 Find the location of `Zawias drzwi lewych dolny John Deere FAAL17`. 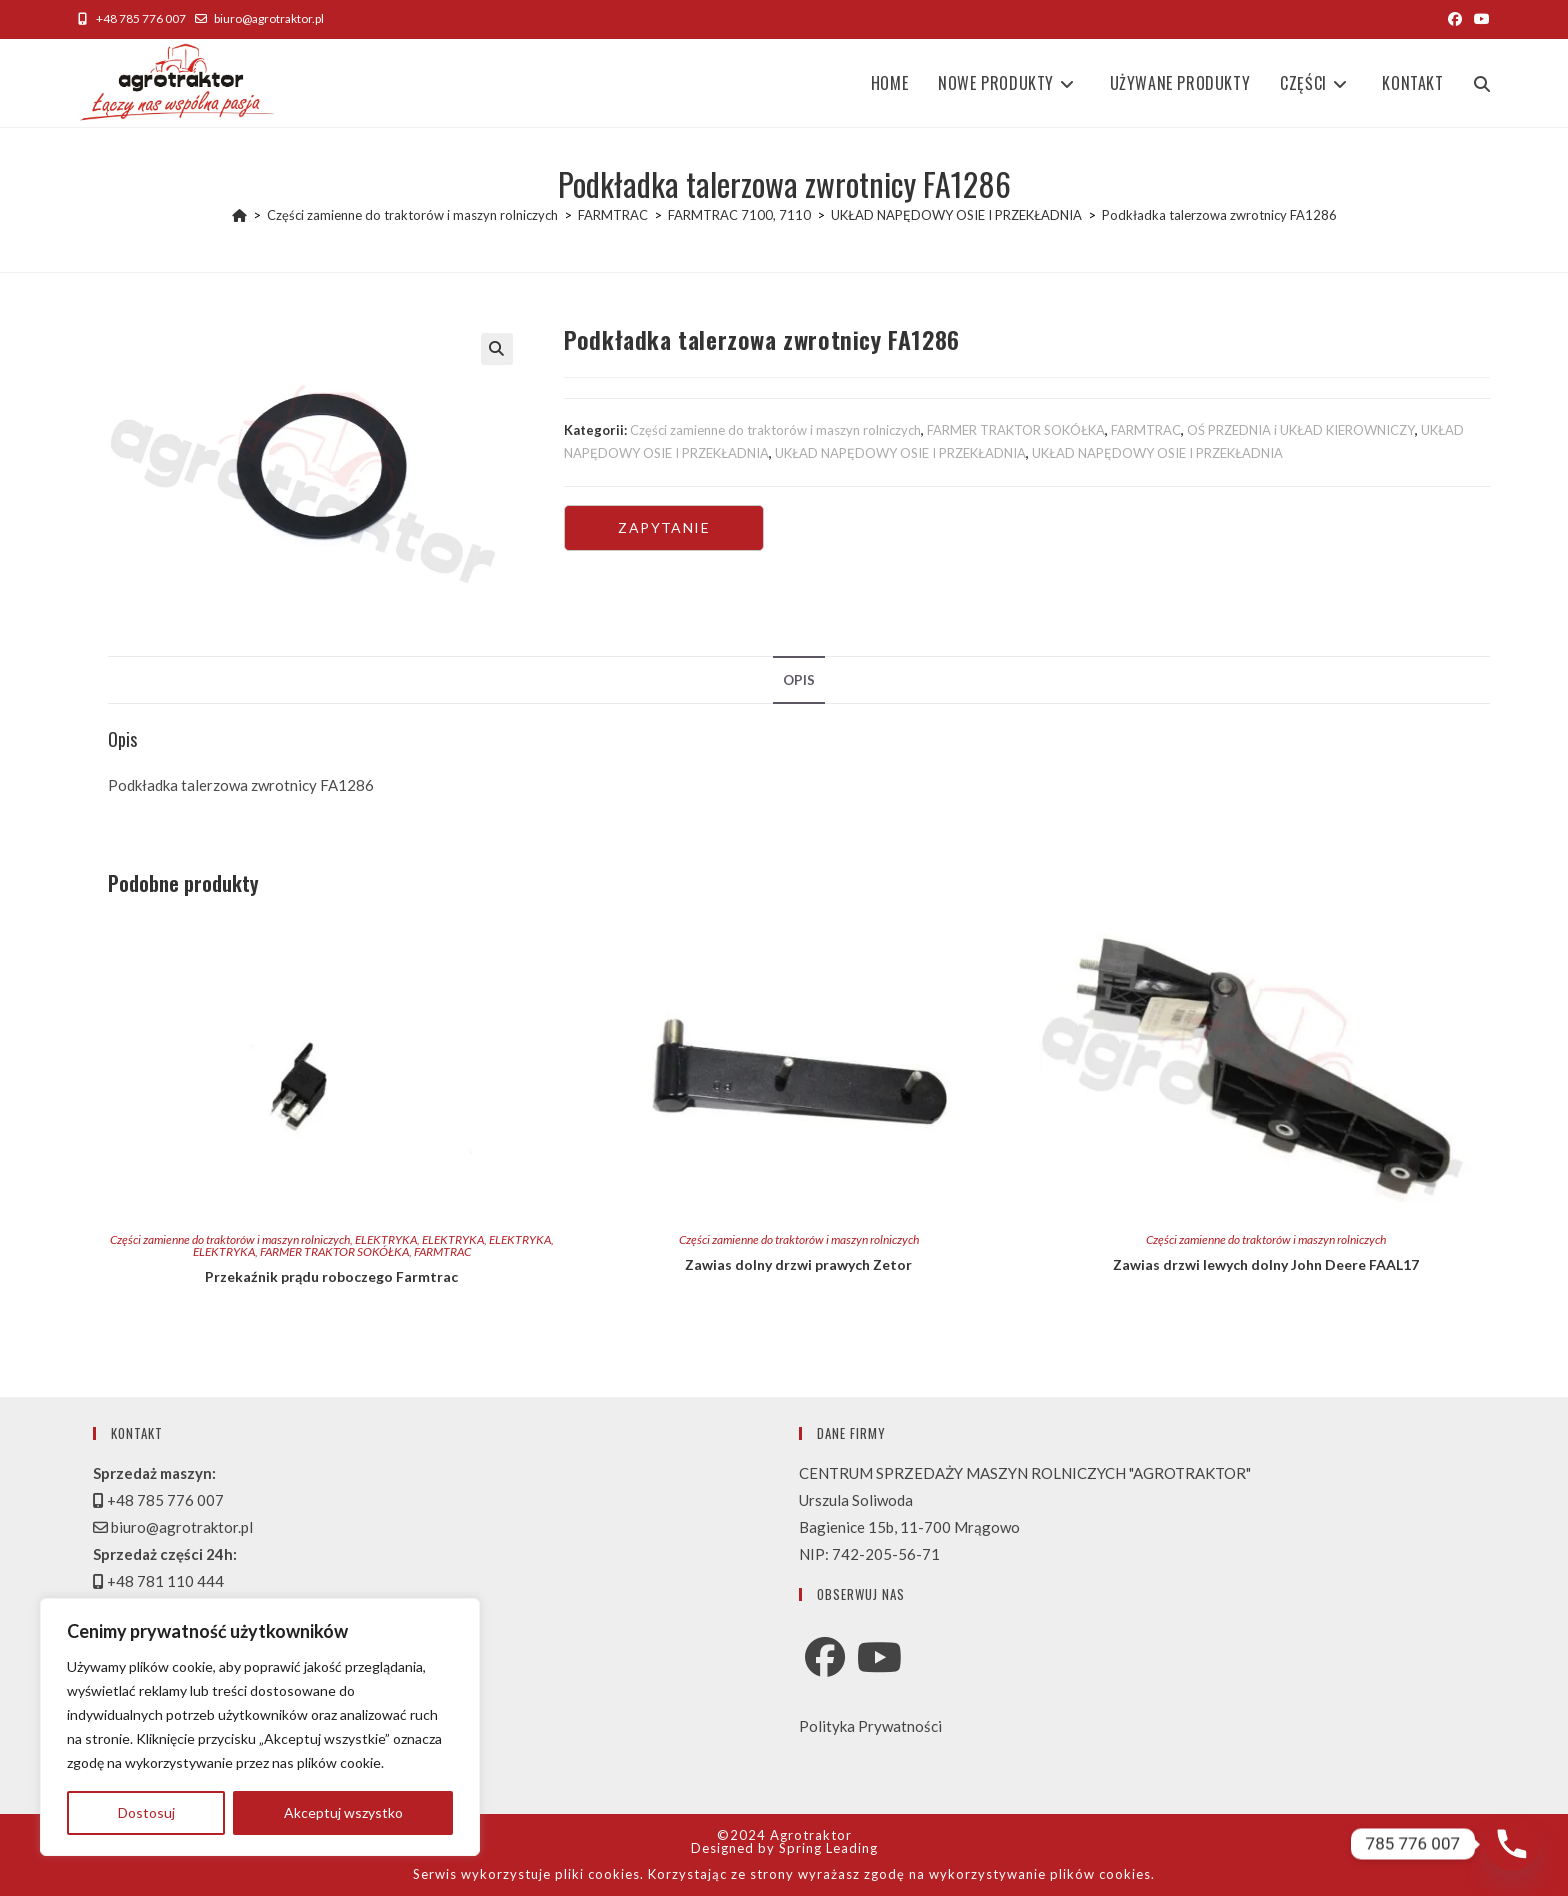

Zawias drzwi lewych dolny John Deere FAAL17 is located at coordinates (1266, 1264).